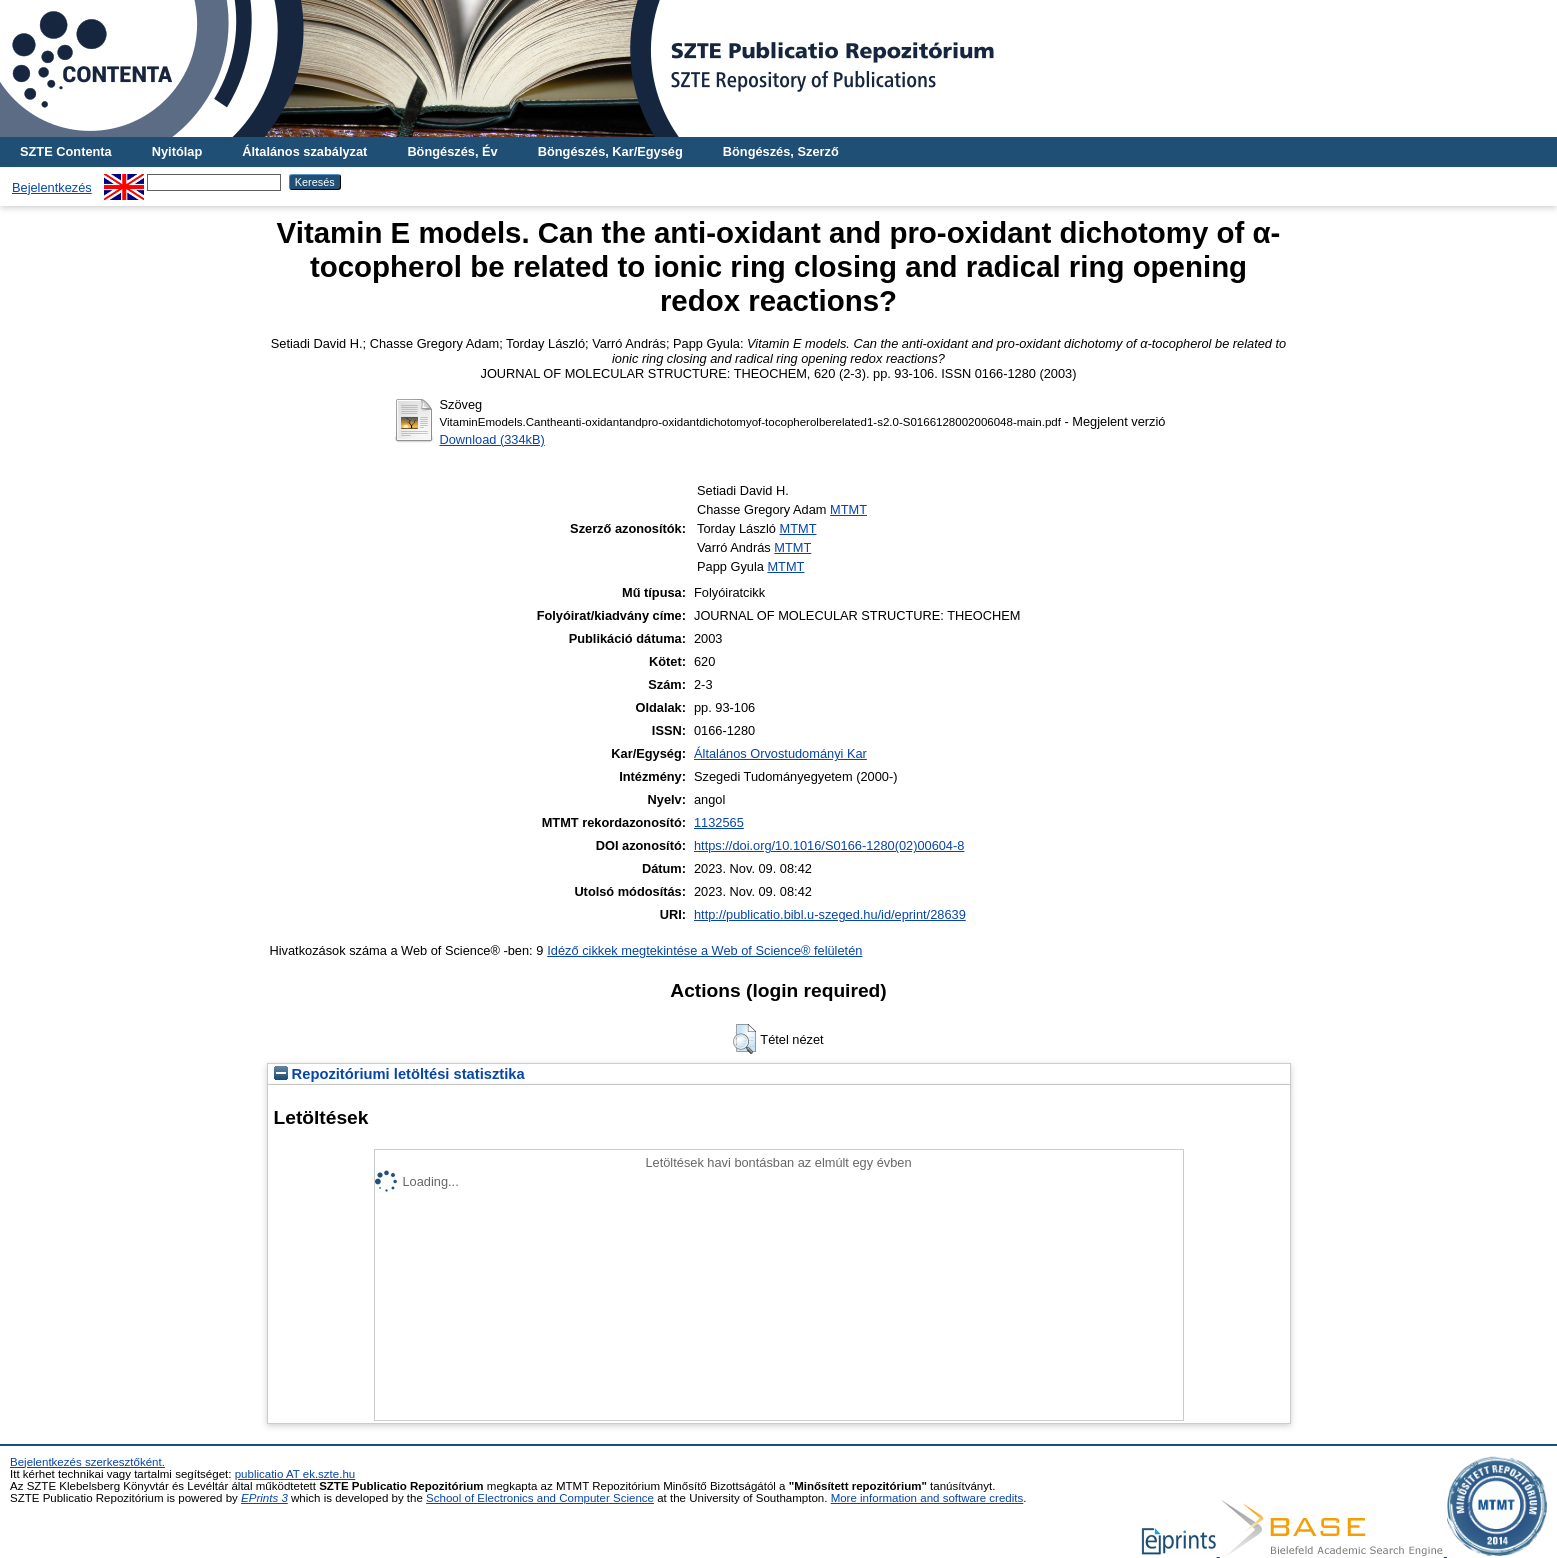  I want to click on Általános Orvostudományi Kar, so click(780, 753).